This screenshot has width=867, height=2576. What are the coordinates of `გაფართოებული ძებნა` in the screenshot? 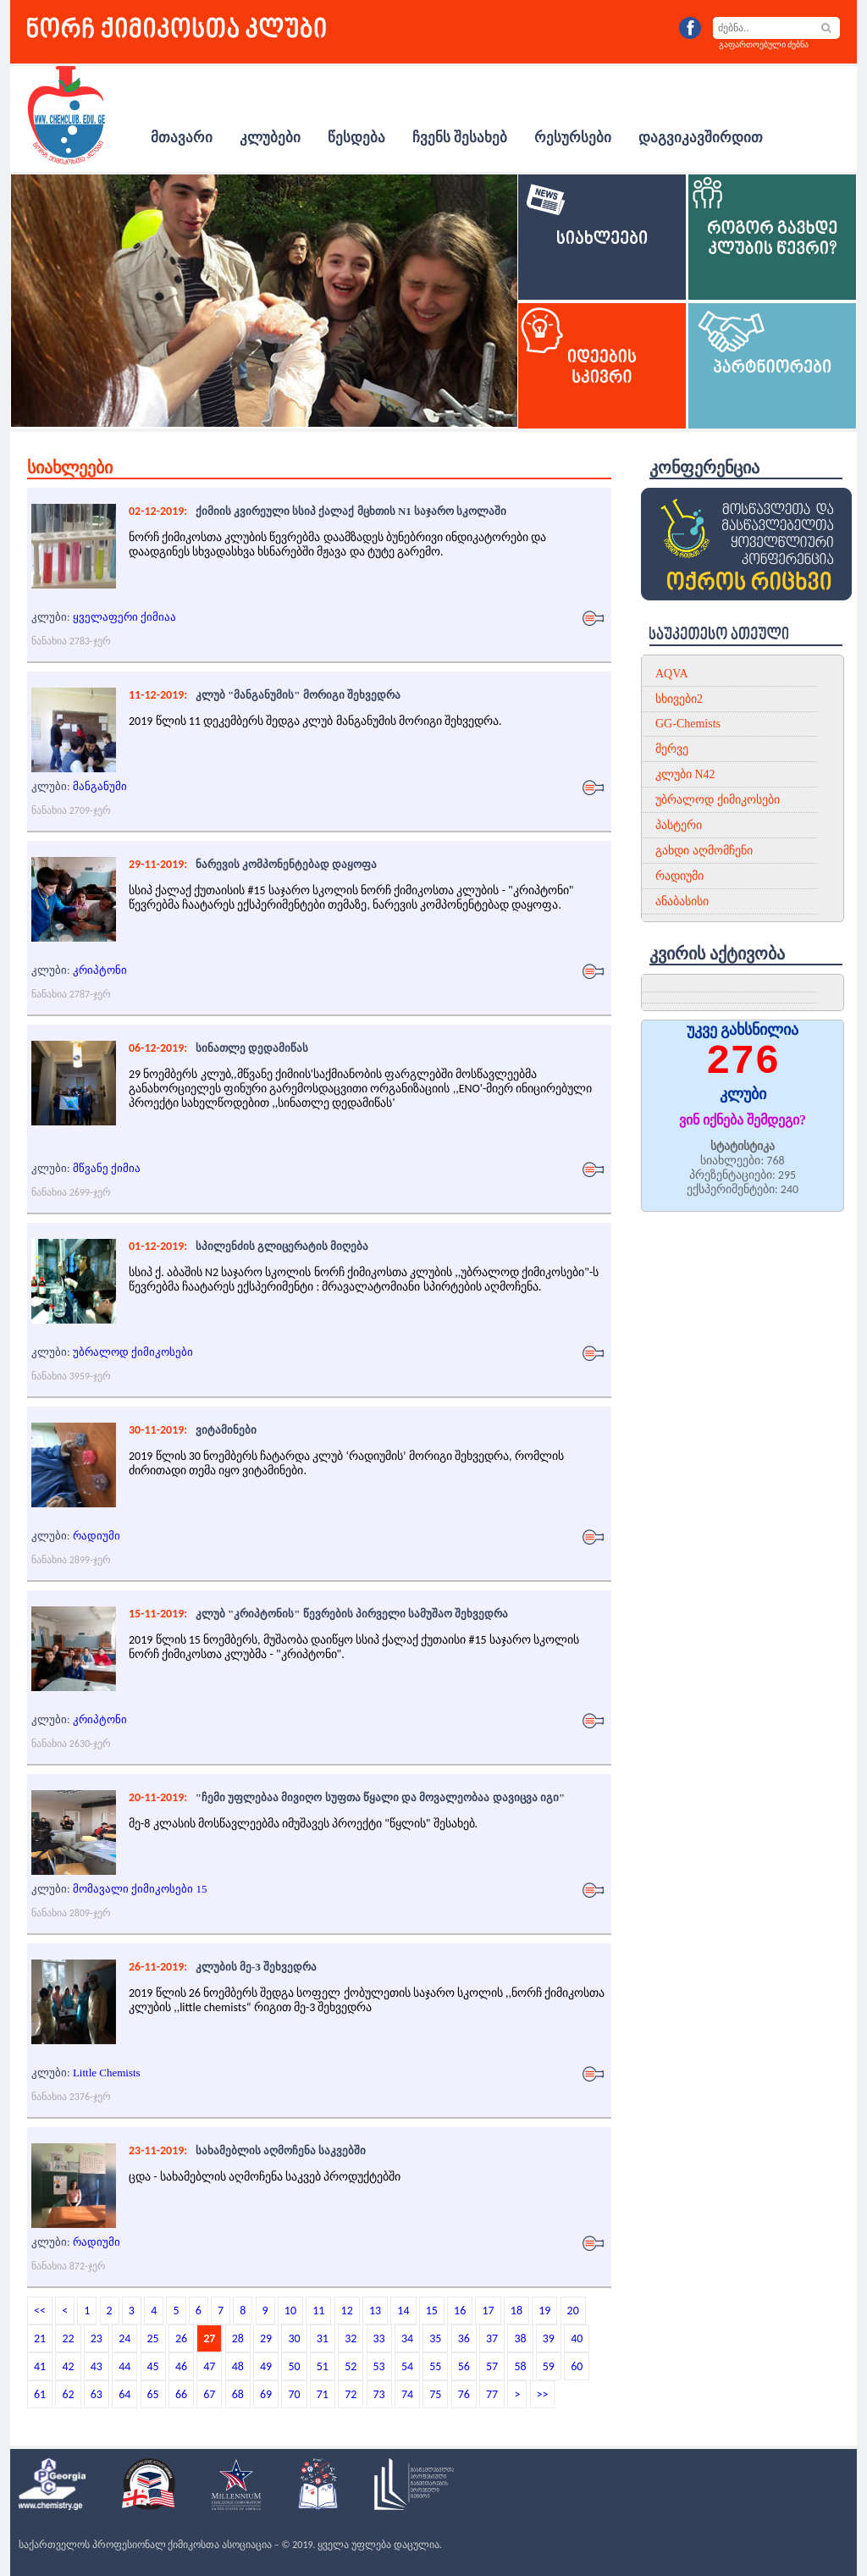 It's located at (764, 44).